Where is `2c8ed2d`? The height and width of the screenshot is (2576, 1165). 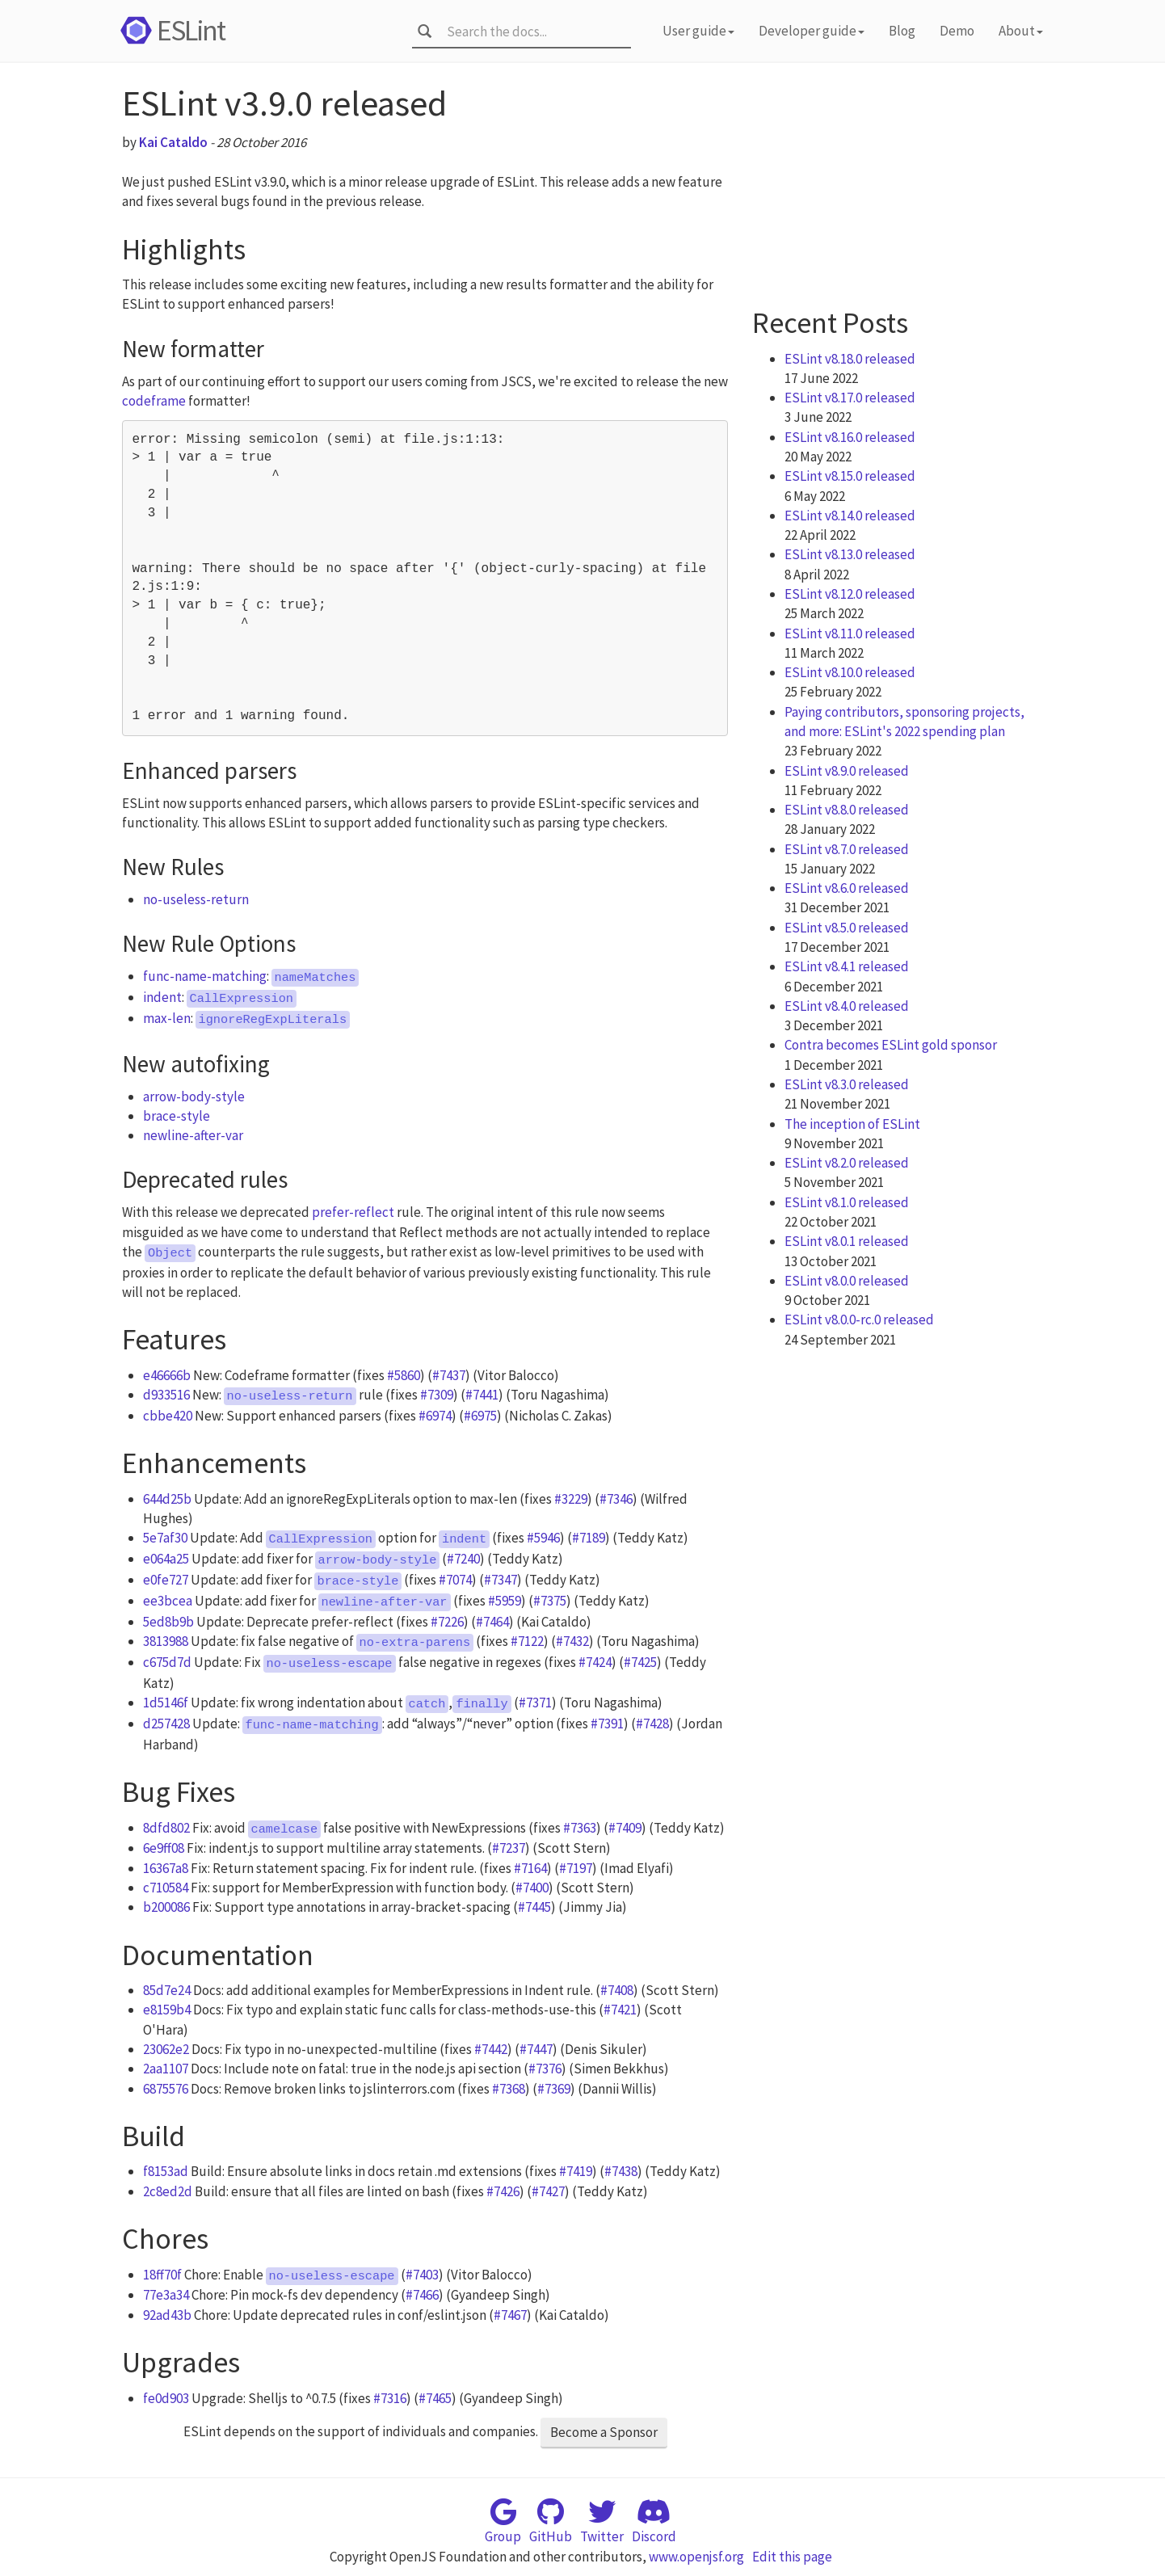 2c8ed2d is located at coordinates (167, 2191).